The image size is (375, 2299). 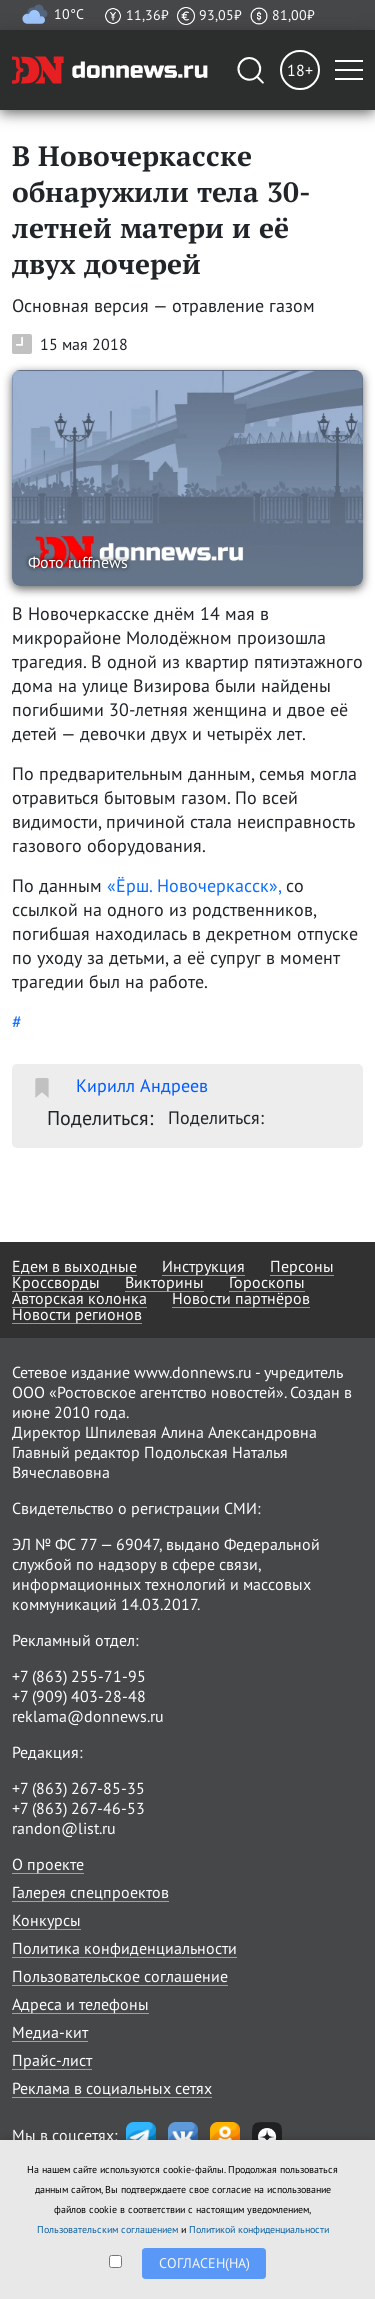 What do you see at coordinates (203, 1266) in the screenshot?
I see `Инструкция` at bounding box center [203, 1266].